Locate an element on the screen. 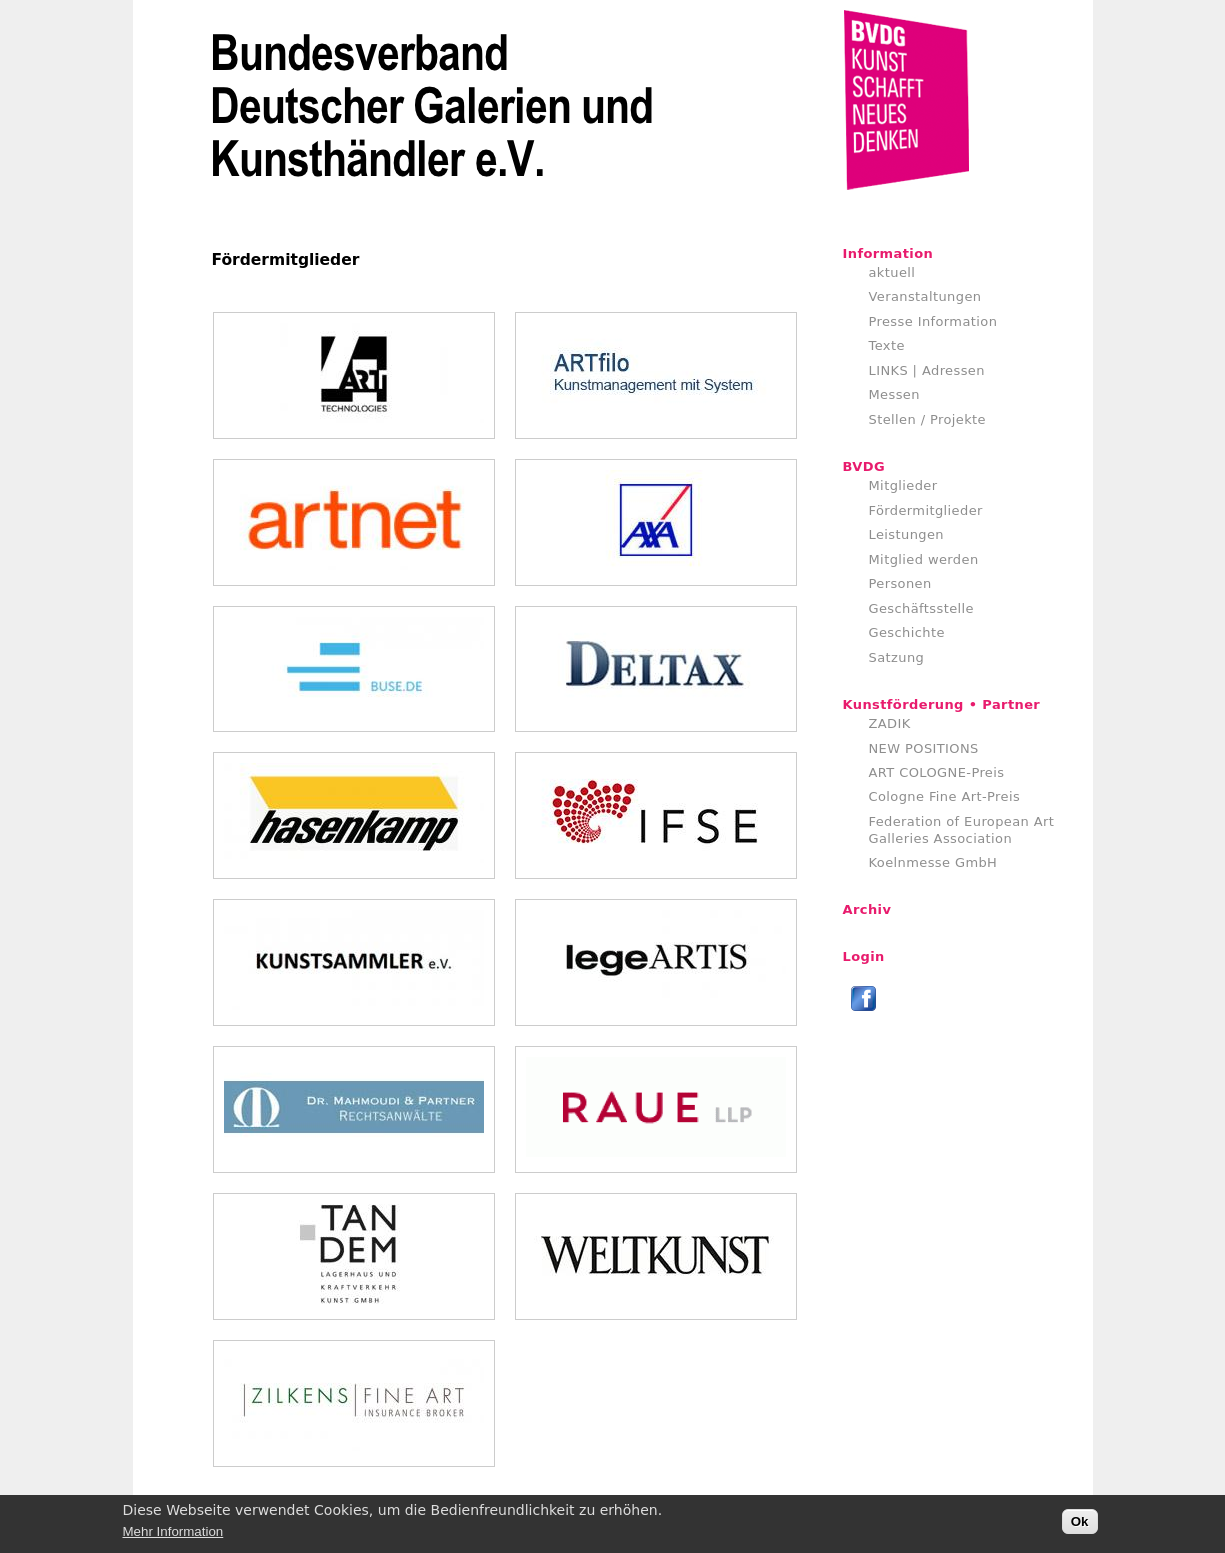 This screenshot has width=1225, height=1553. Texte is located at coordinates (887, 345).